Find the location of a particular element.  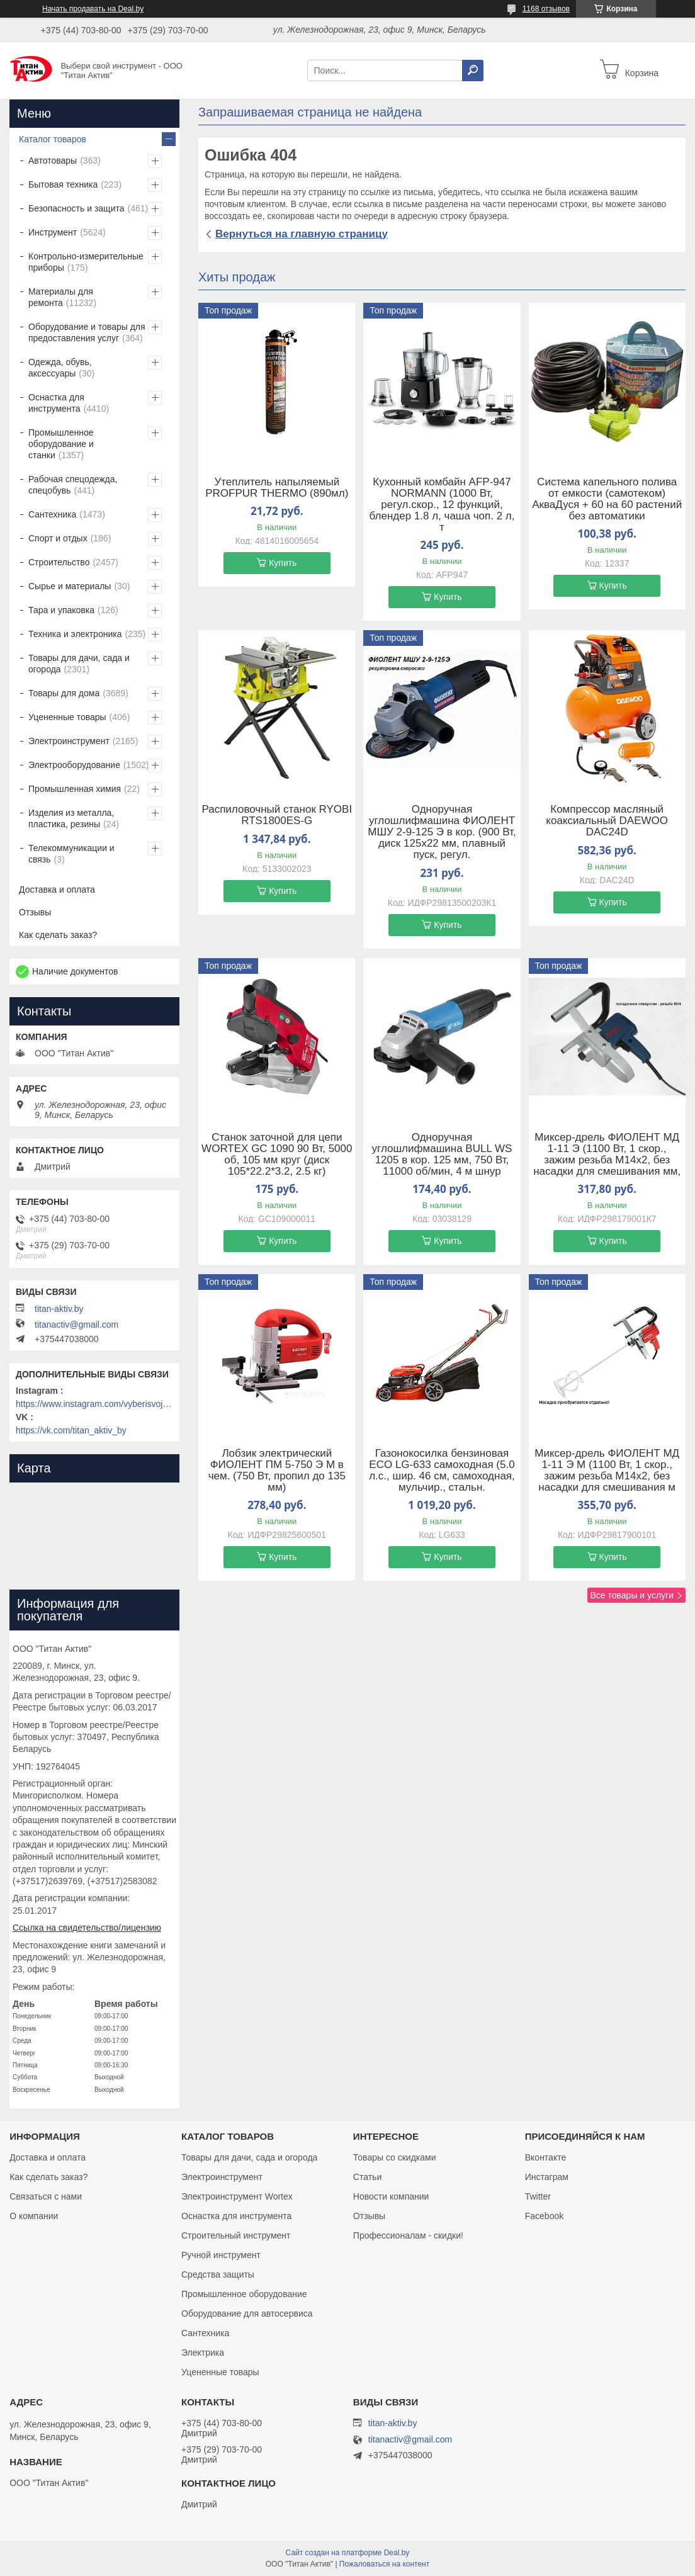

Товары для дачи, сада и огорода is located at coordinates (79, 663).